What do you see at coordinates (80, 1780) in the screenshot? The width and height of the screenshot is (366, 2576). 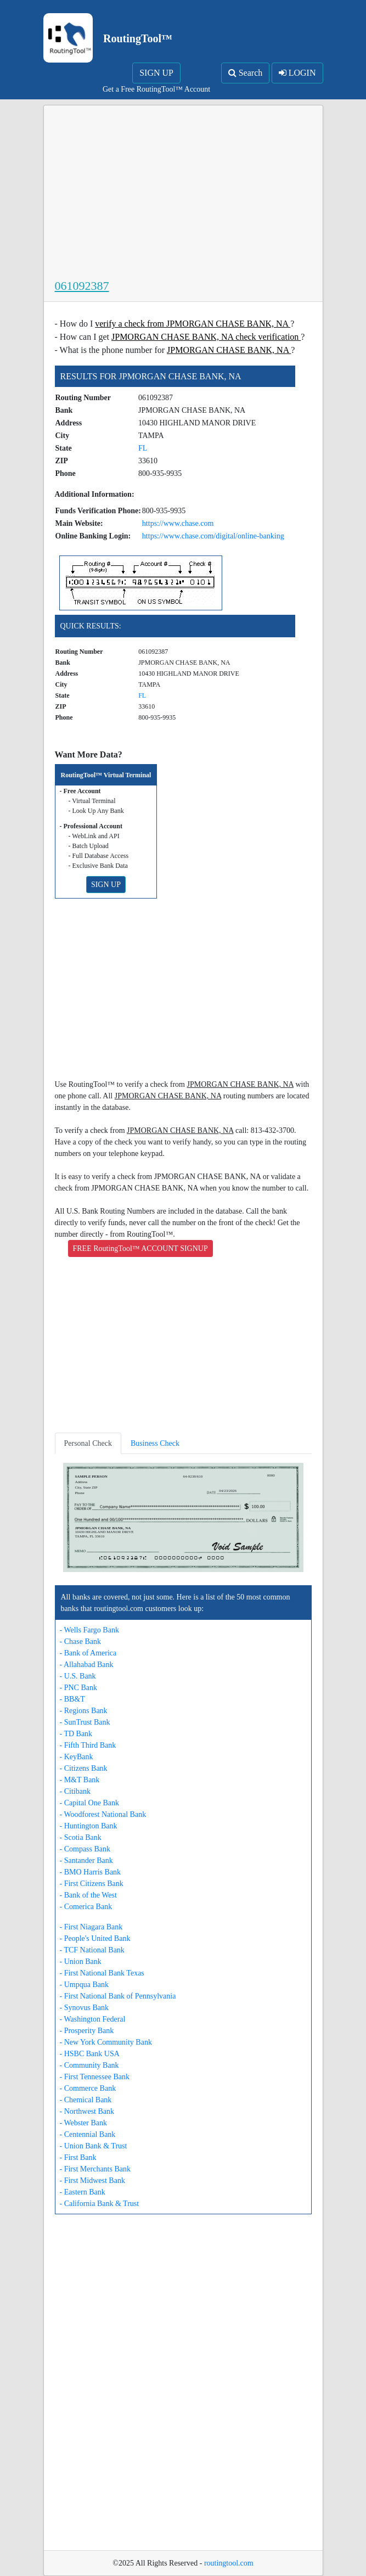 I see `- M&T Bank` at bounding box center [80, 1780].